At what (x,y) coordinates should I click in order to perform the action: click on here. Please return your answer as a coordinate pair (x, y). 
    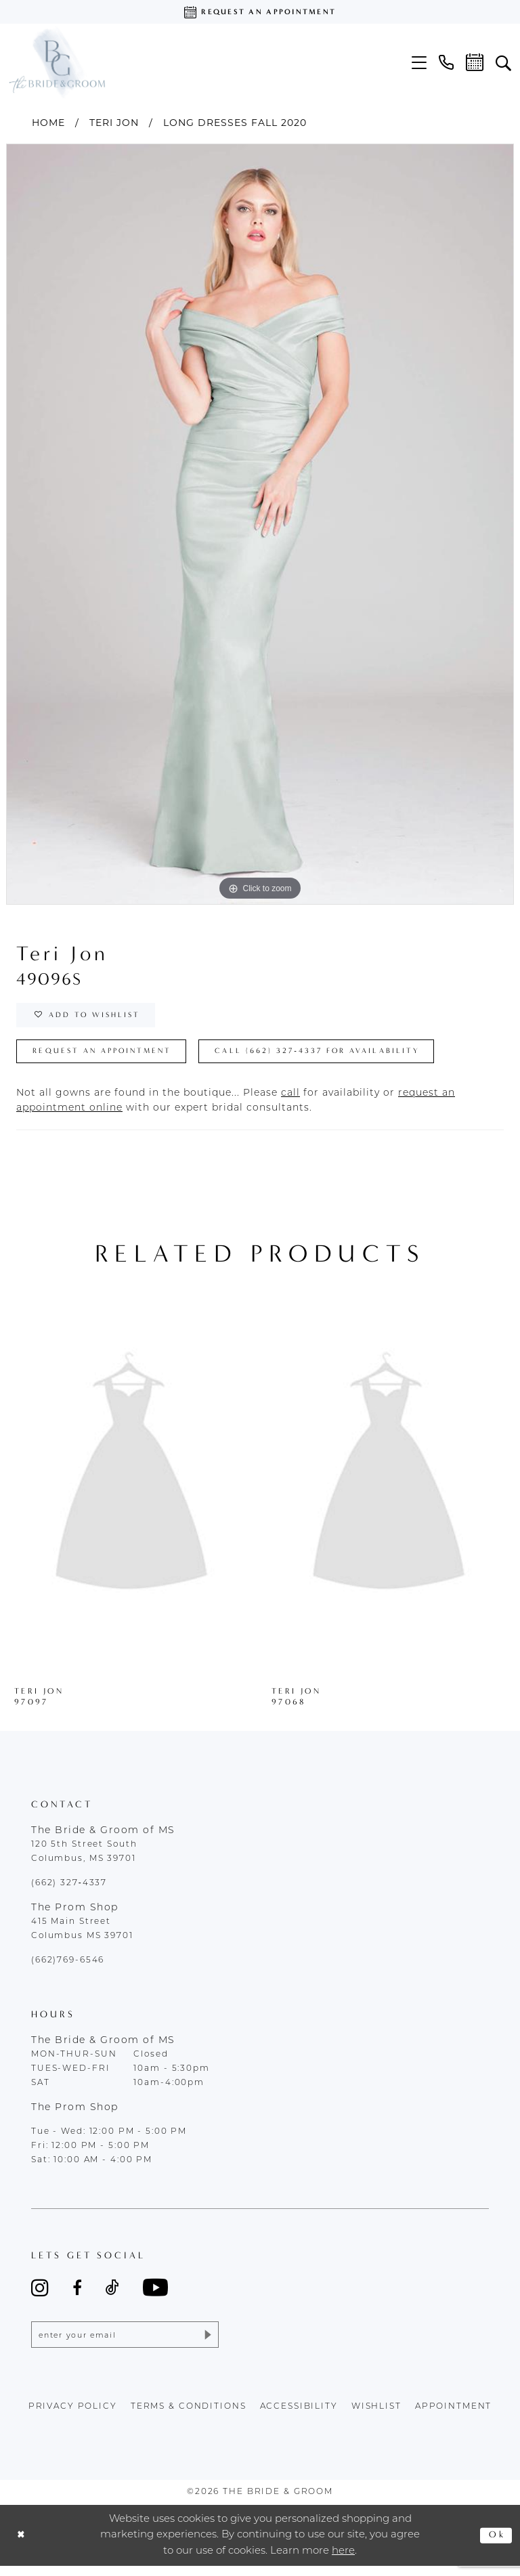
    Looking at the image, I should click on (343, 2561).